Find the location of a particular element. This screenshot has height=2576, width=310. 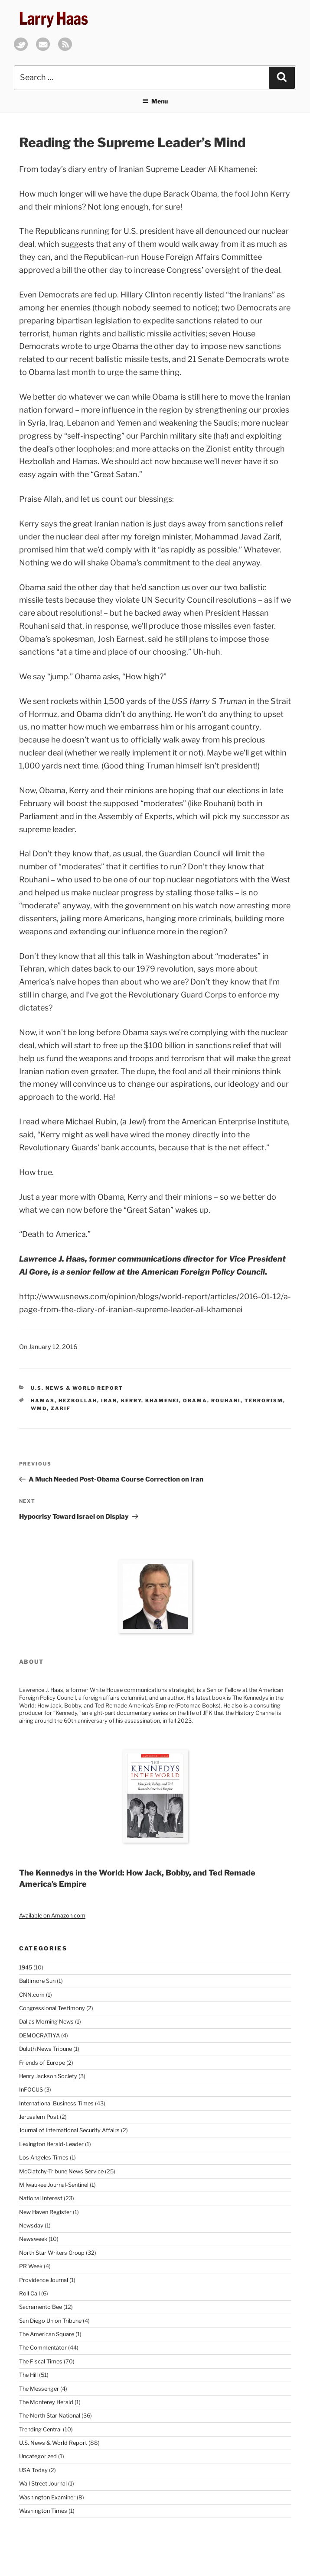

McClatchy-Tribune News Service is located at coordinates (61, 2171).